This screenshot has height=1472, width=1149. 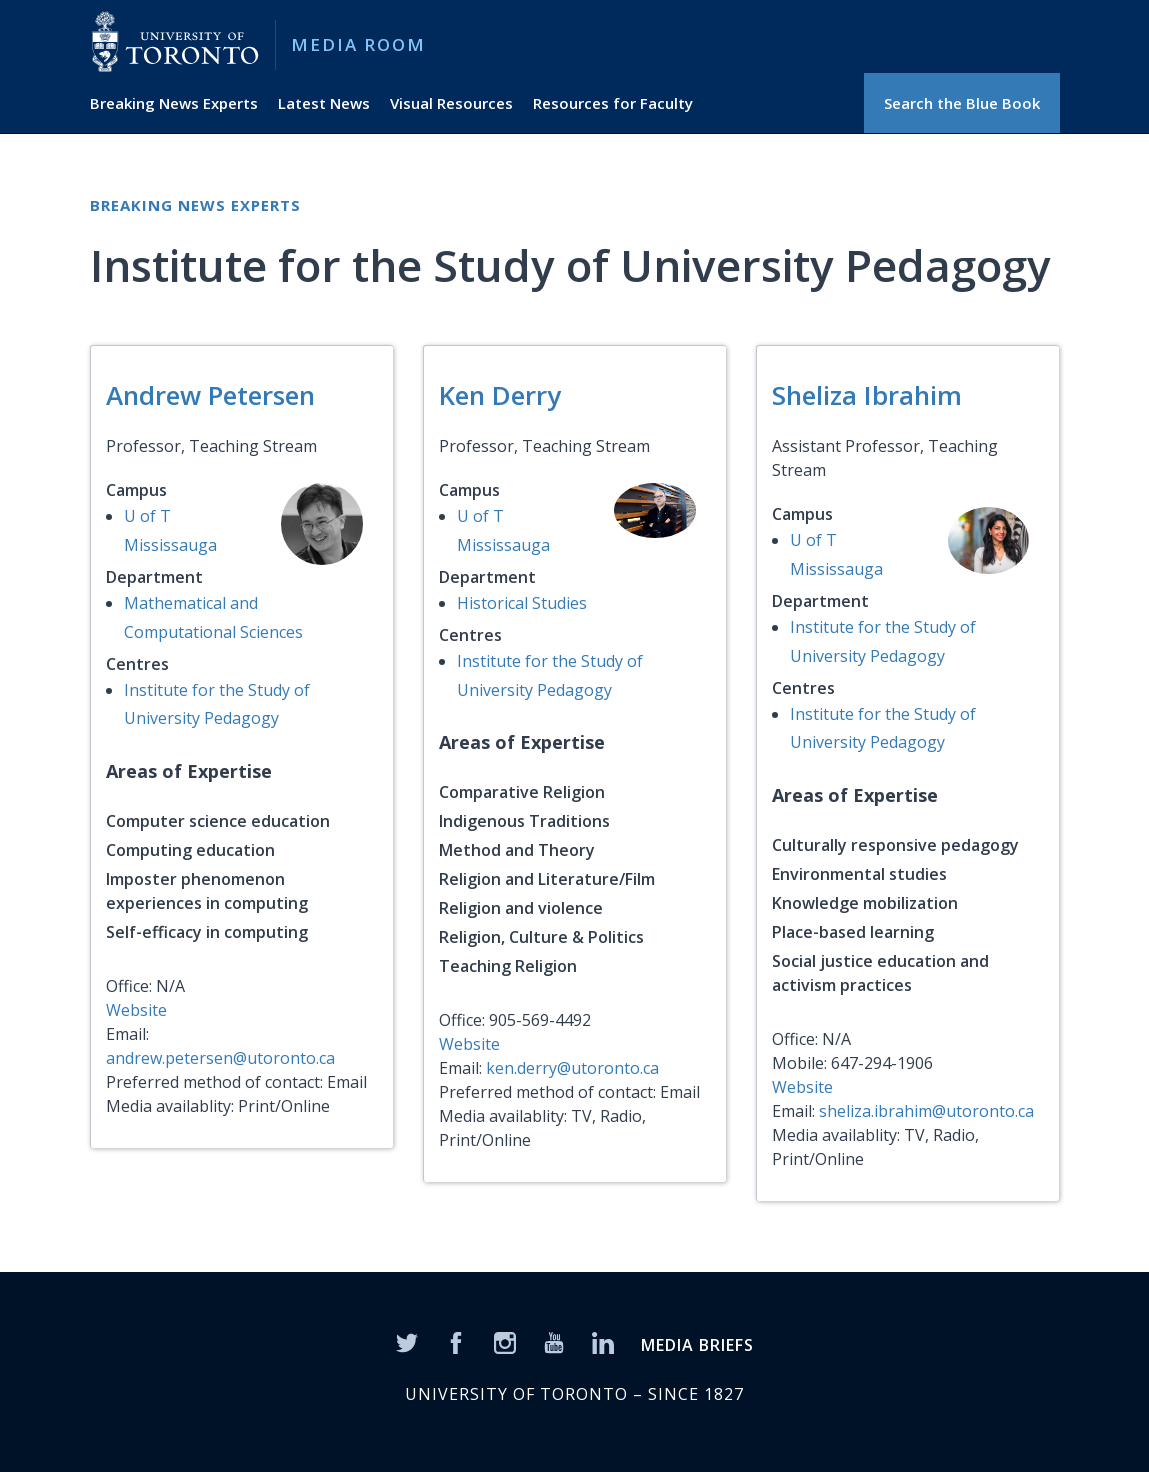 What do you see at coordinates (962, 103) in the screenshot?
I see `Search the Blue Book` at bounding box center [962, 103].